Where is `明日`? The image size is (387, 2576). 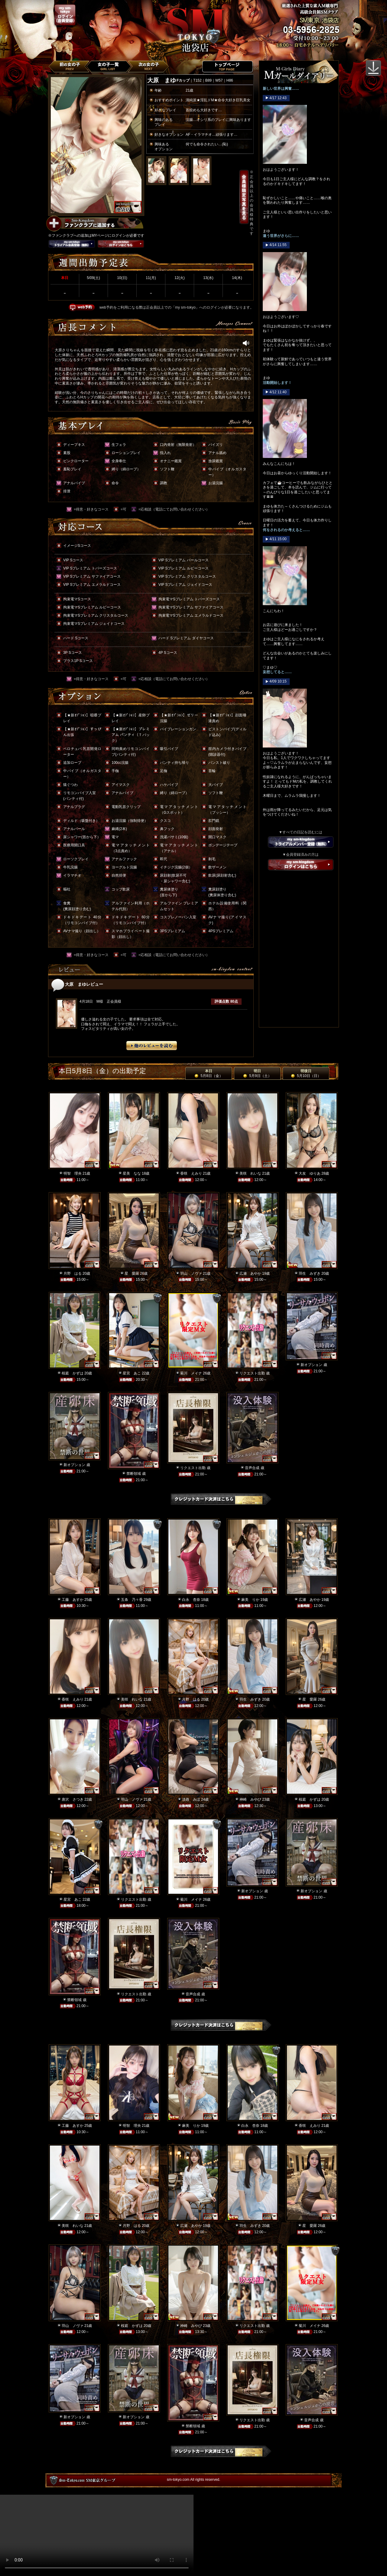
明日 is located at coordinates (257, 1073).